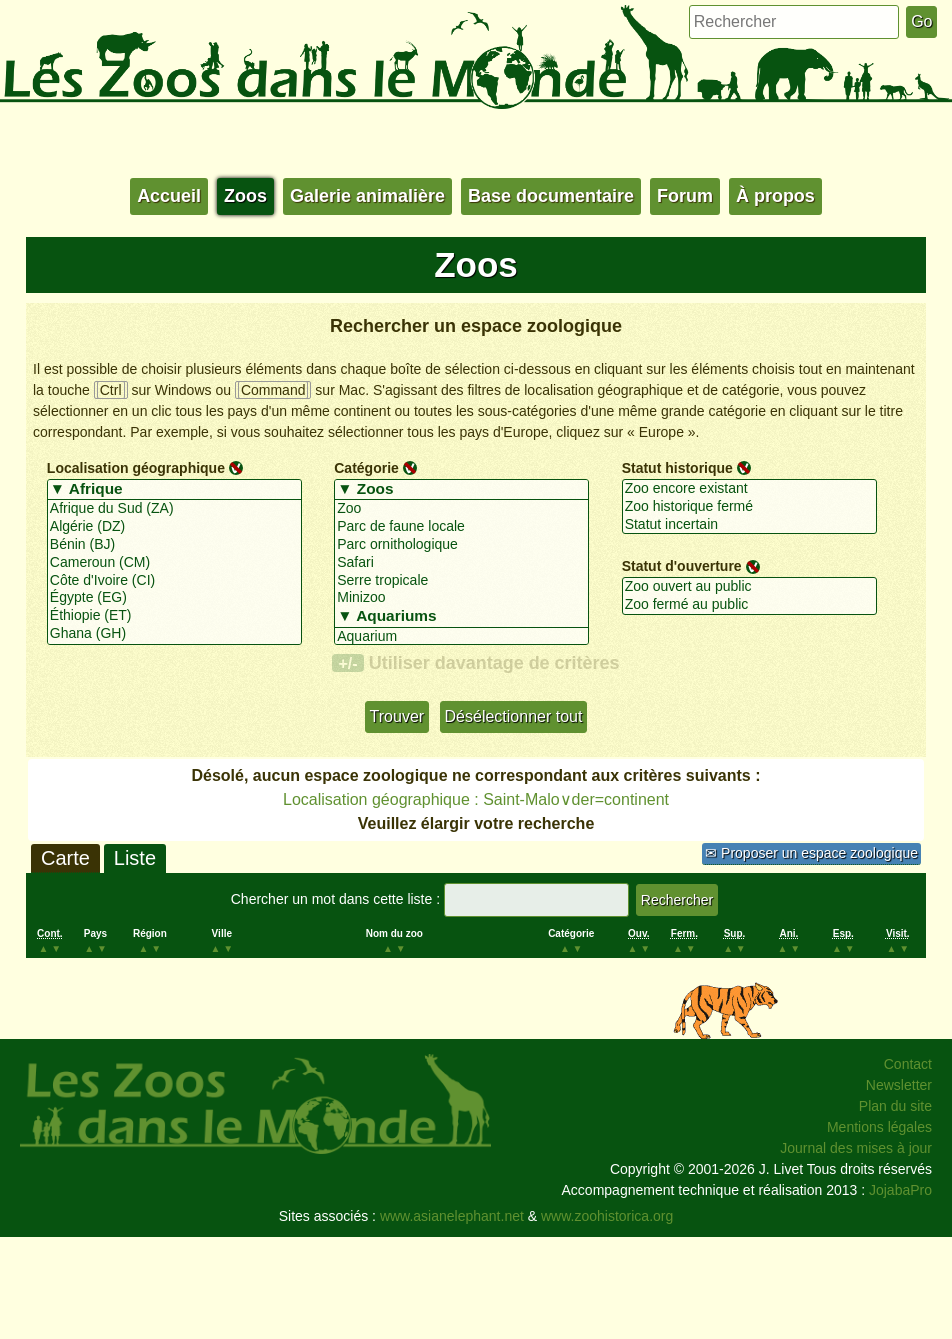 The image size is (952, 1339). I want to click on À propos, so click(775, 196).